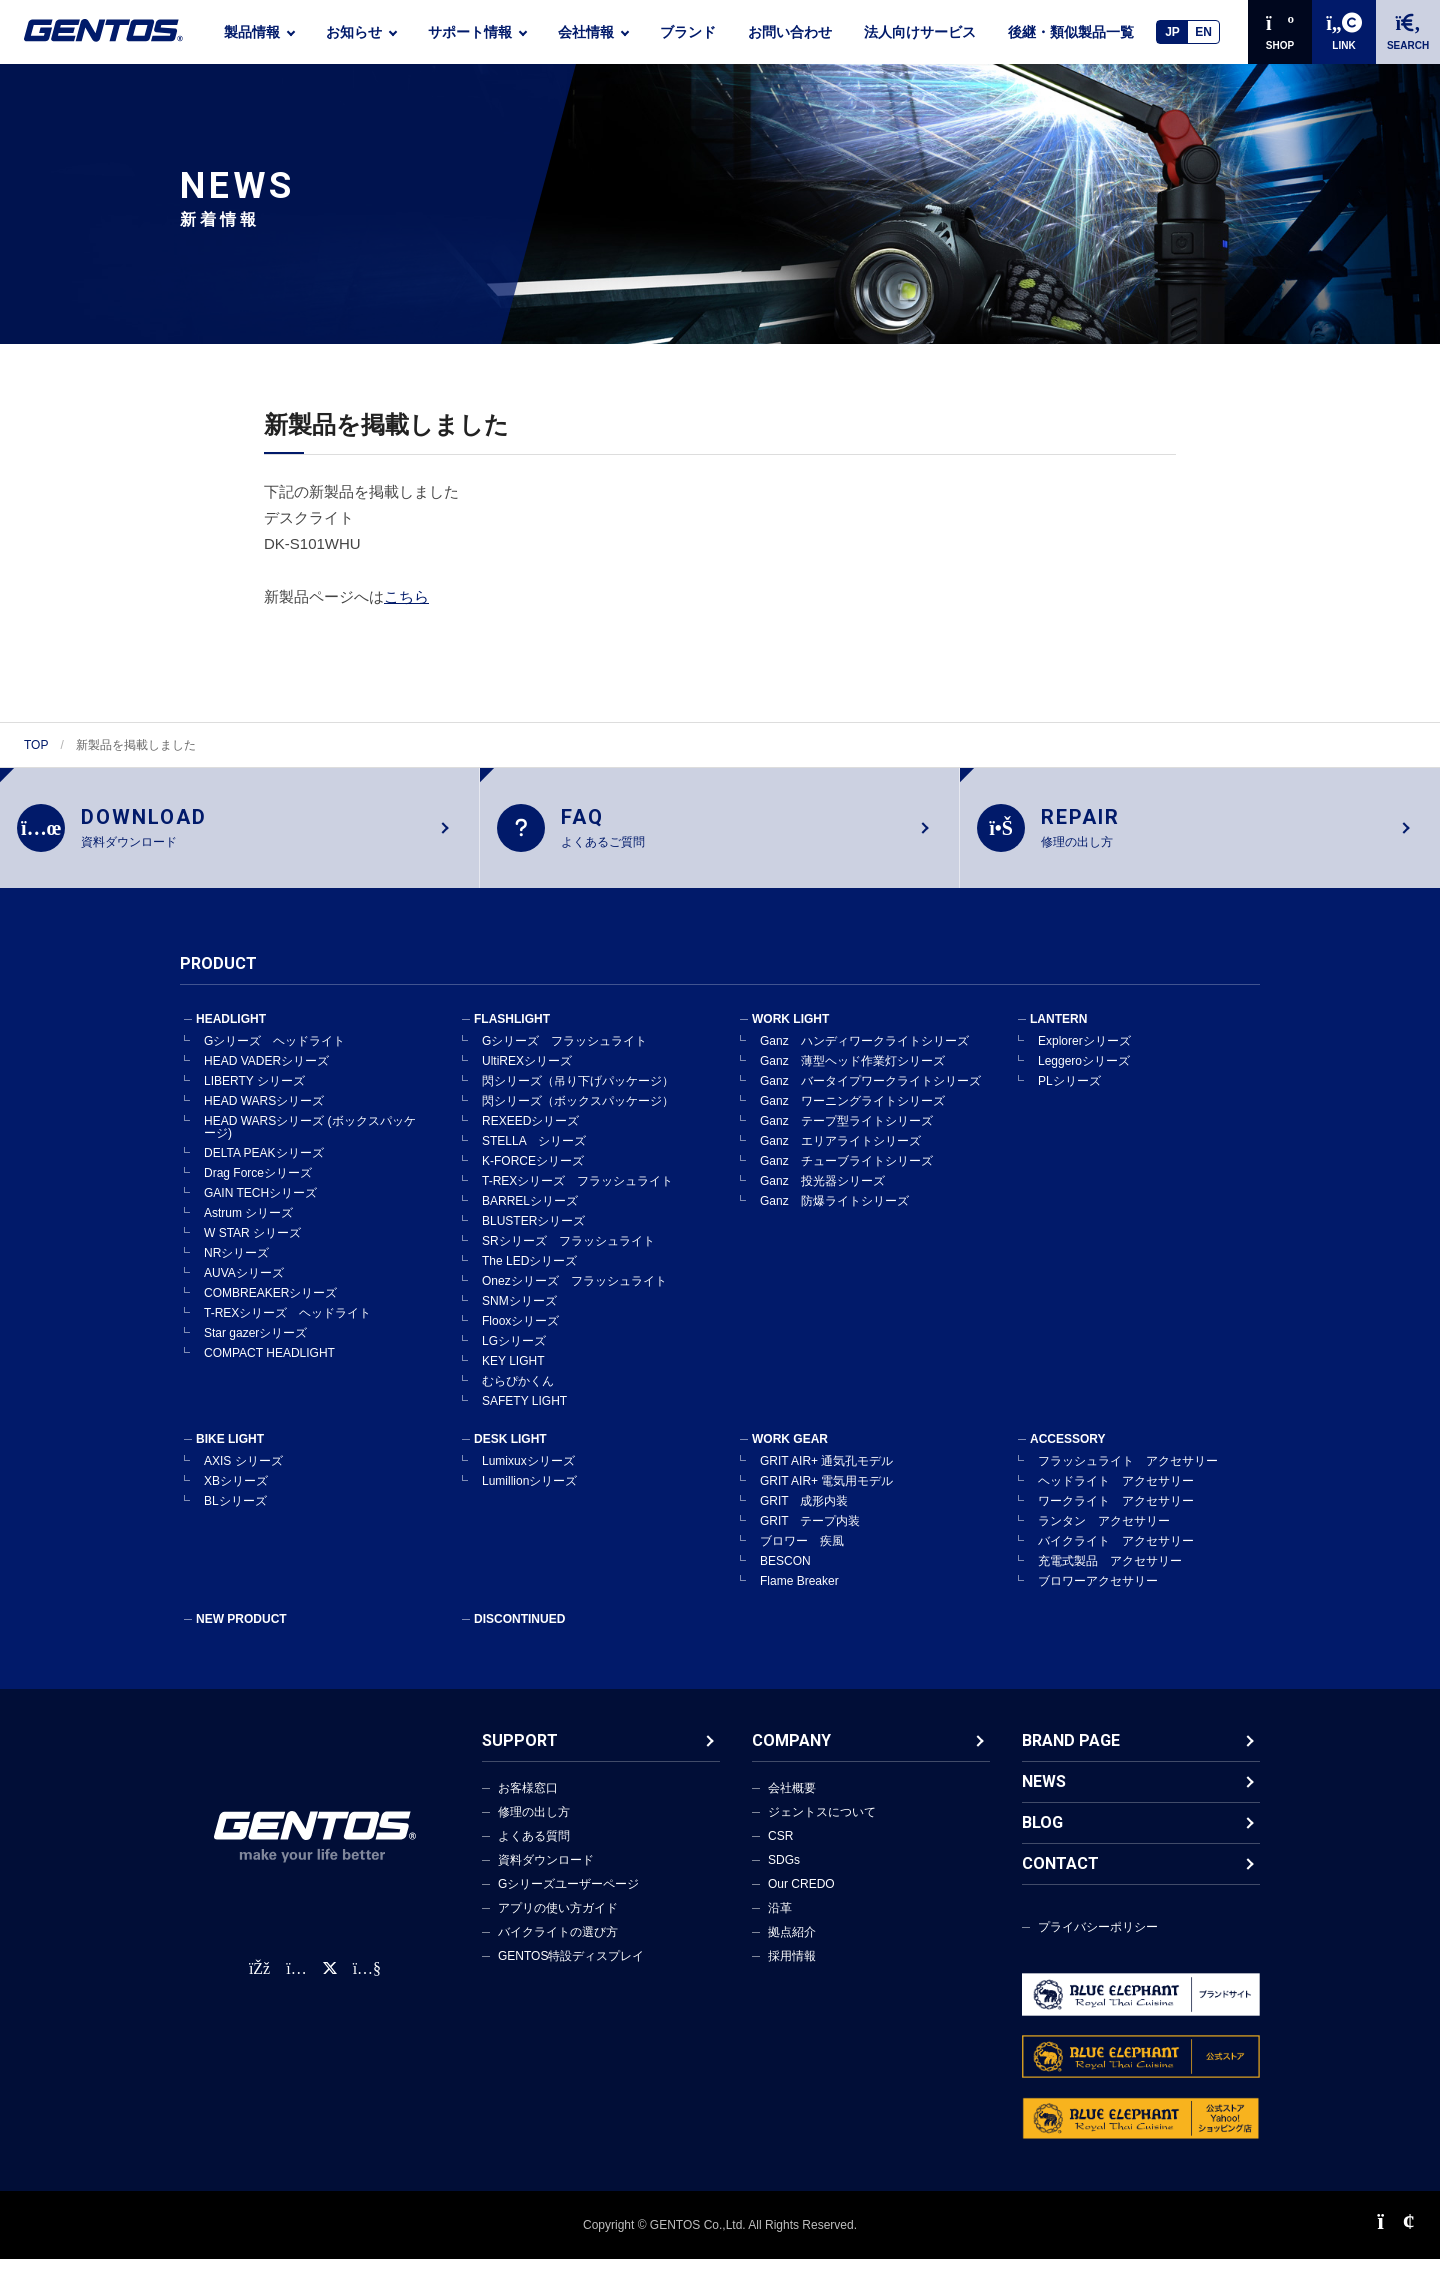 This screenshot has width=1440, height=2273. What do you see at coordinates (235, 1514) in the screenshot?
I see `BLシリーズ` at bounding box center [235, 1514].